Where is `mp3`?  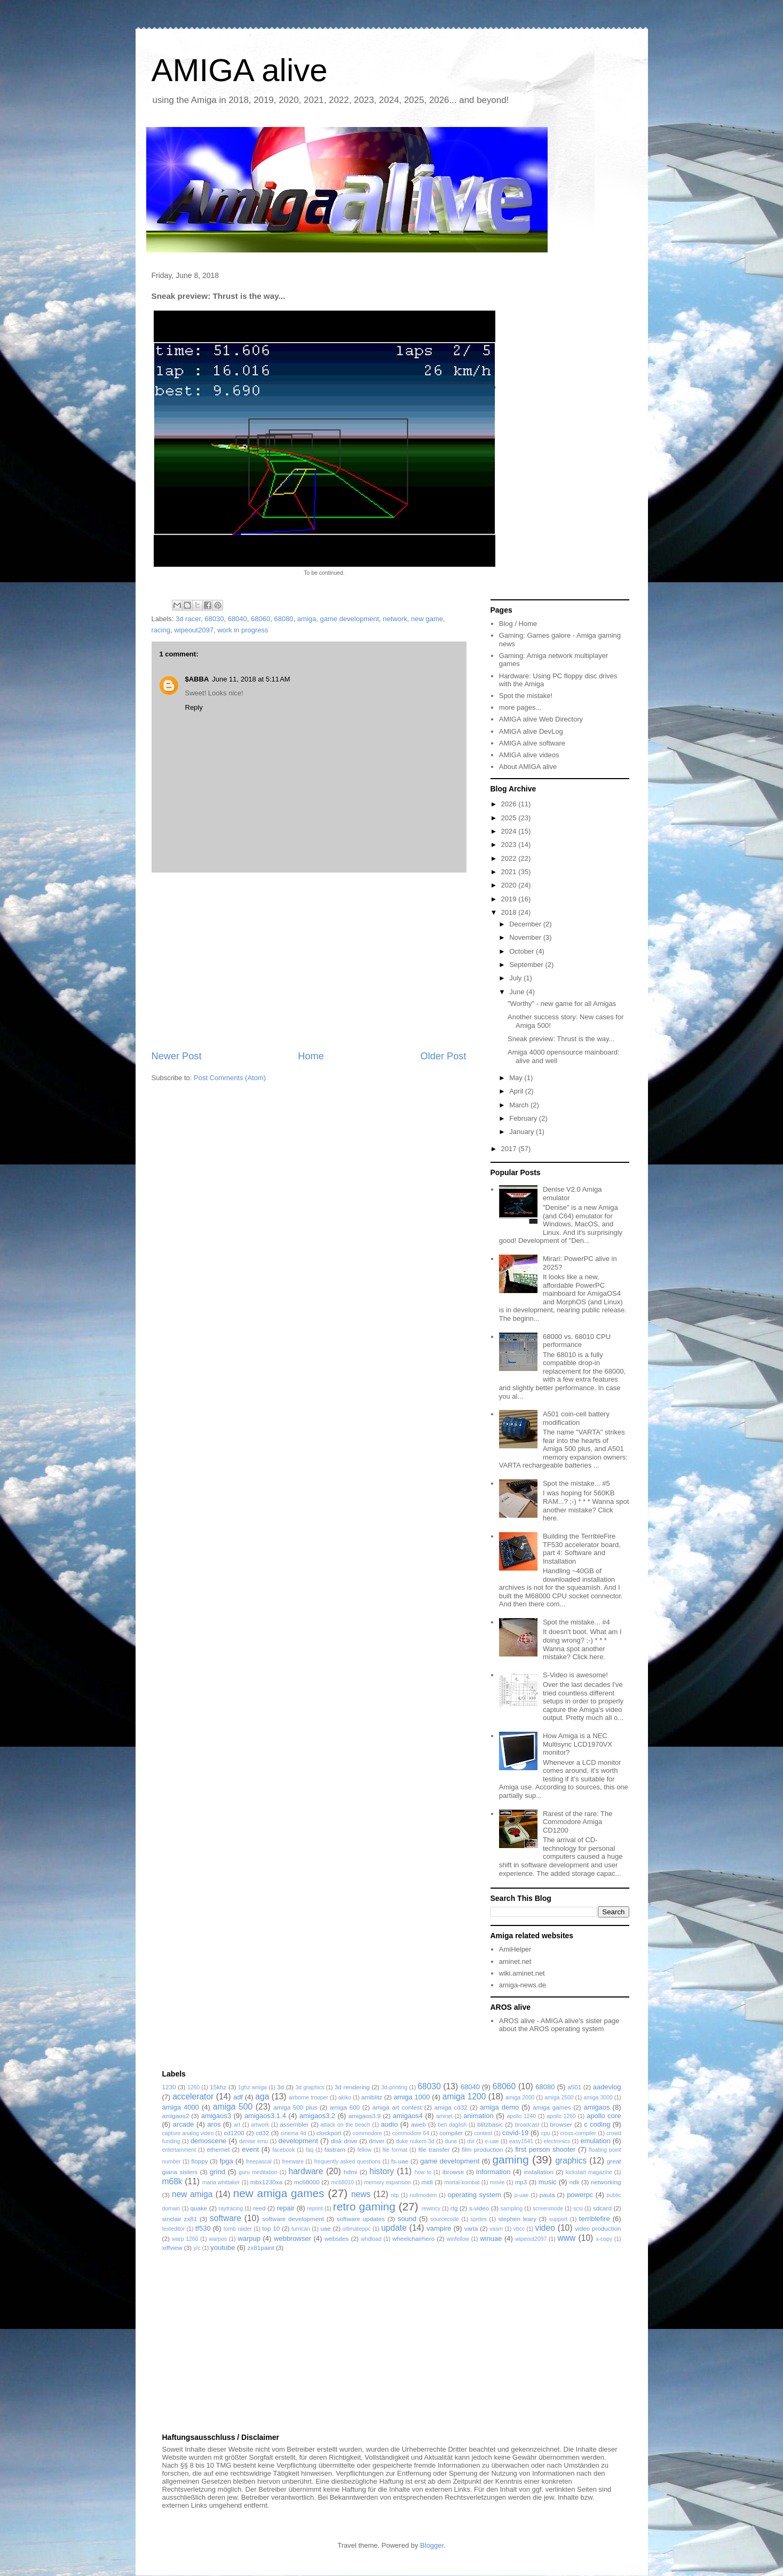
mp3 is located at coordinates (521, 2181).